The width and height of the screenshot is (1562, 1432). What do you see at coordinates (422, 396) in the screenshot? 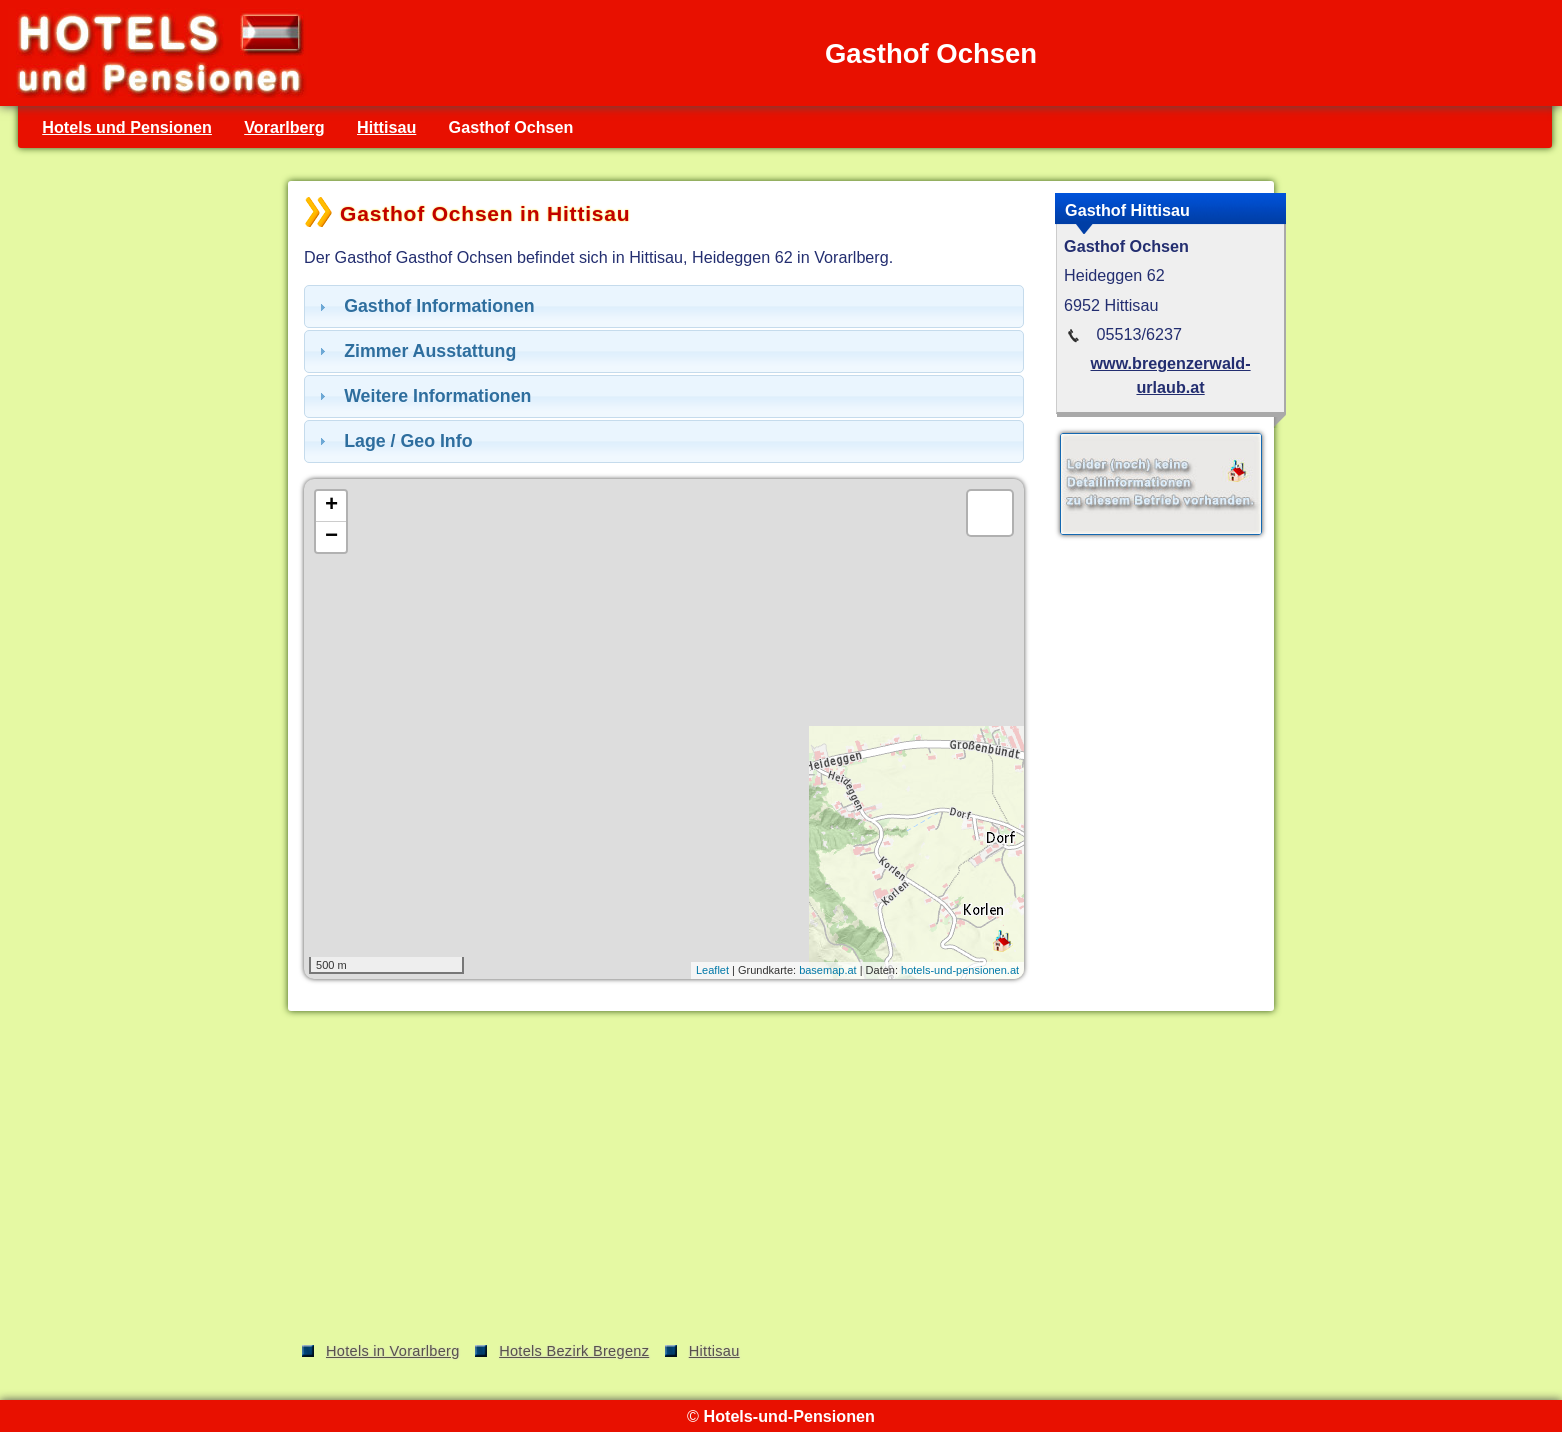
I see `Weitere Informationen [tab]` at bounding box center [422, 396].